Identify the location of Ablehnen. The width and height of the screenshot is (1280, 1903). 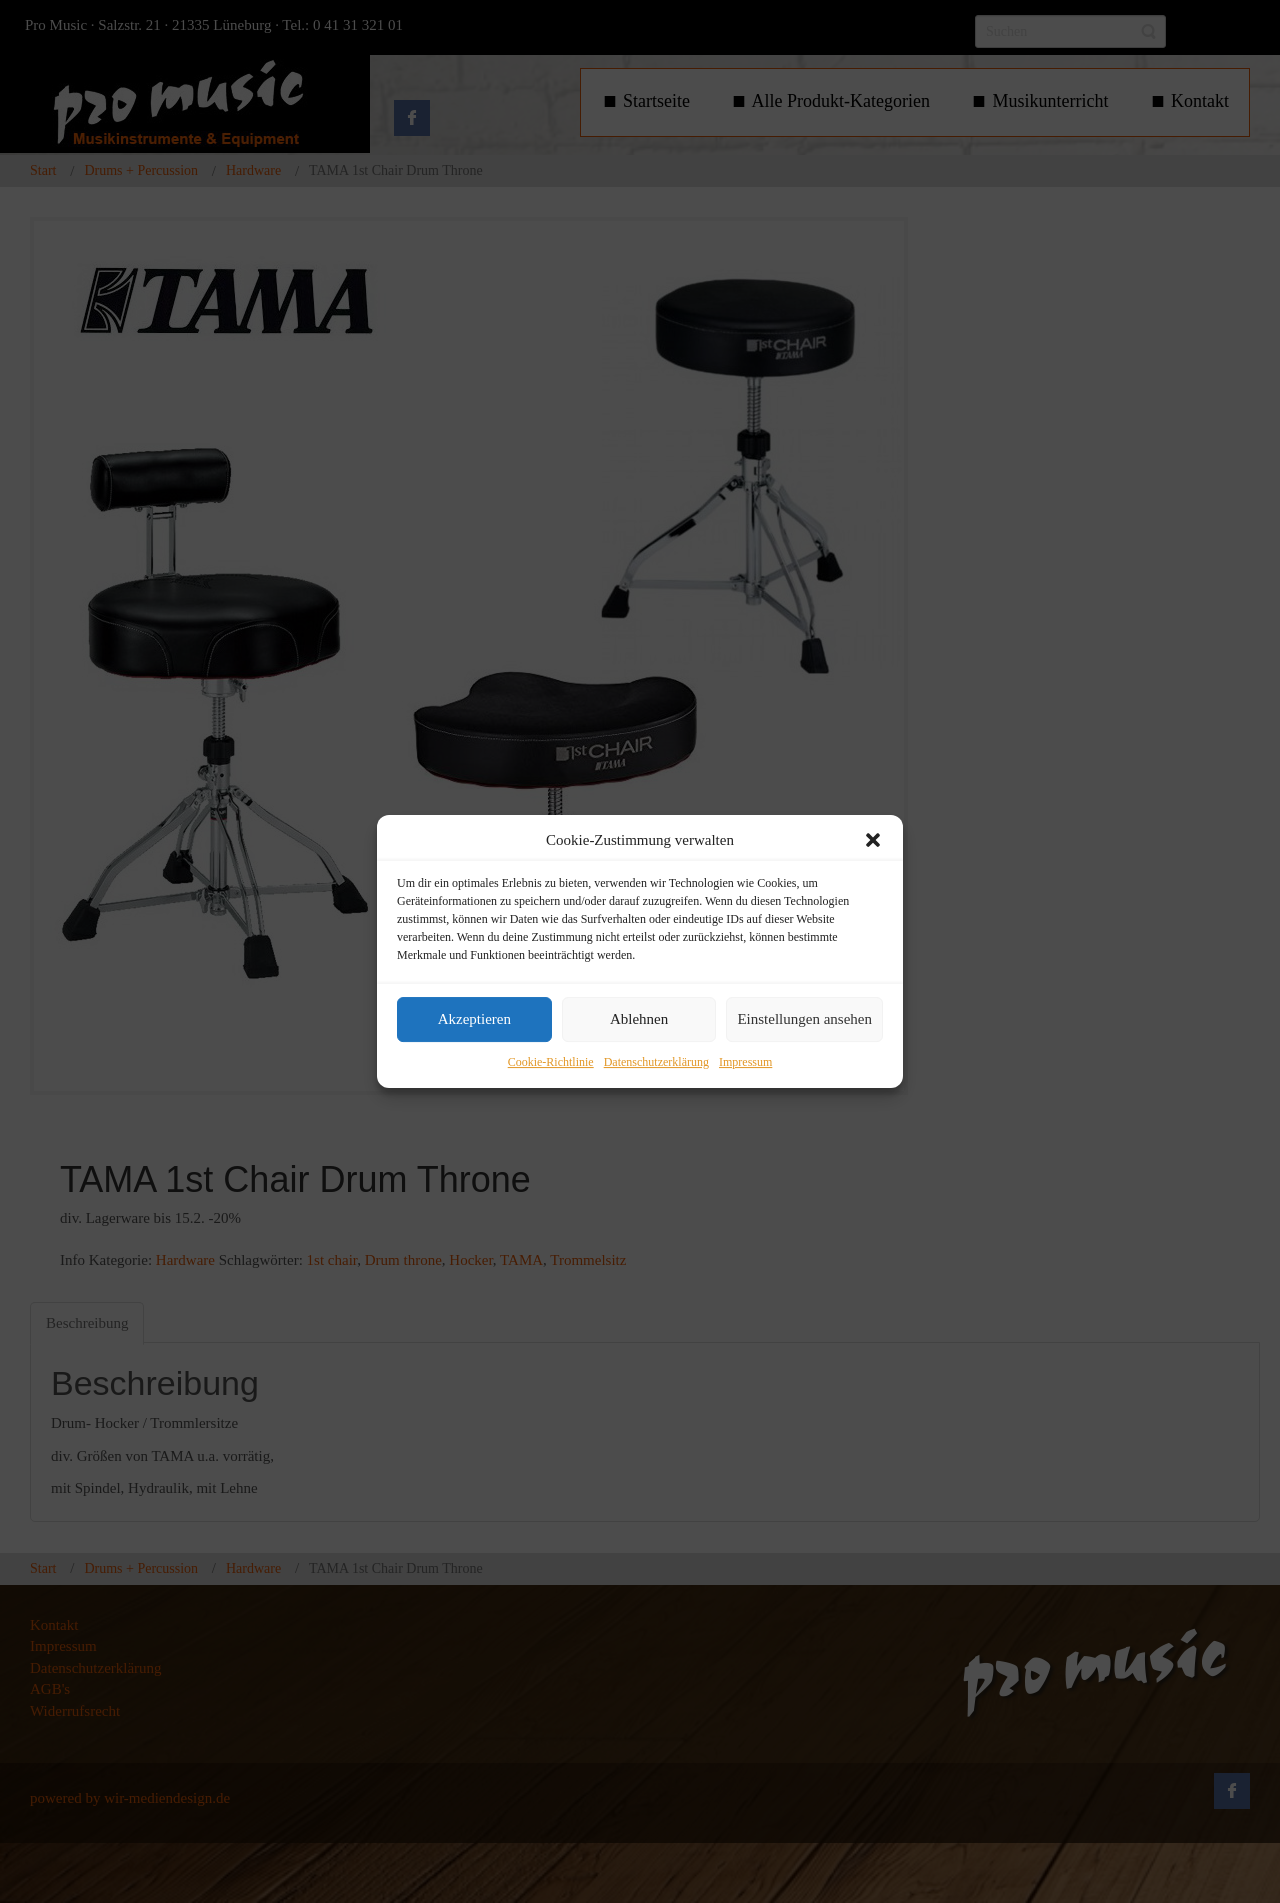
(639, 1020).